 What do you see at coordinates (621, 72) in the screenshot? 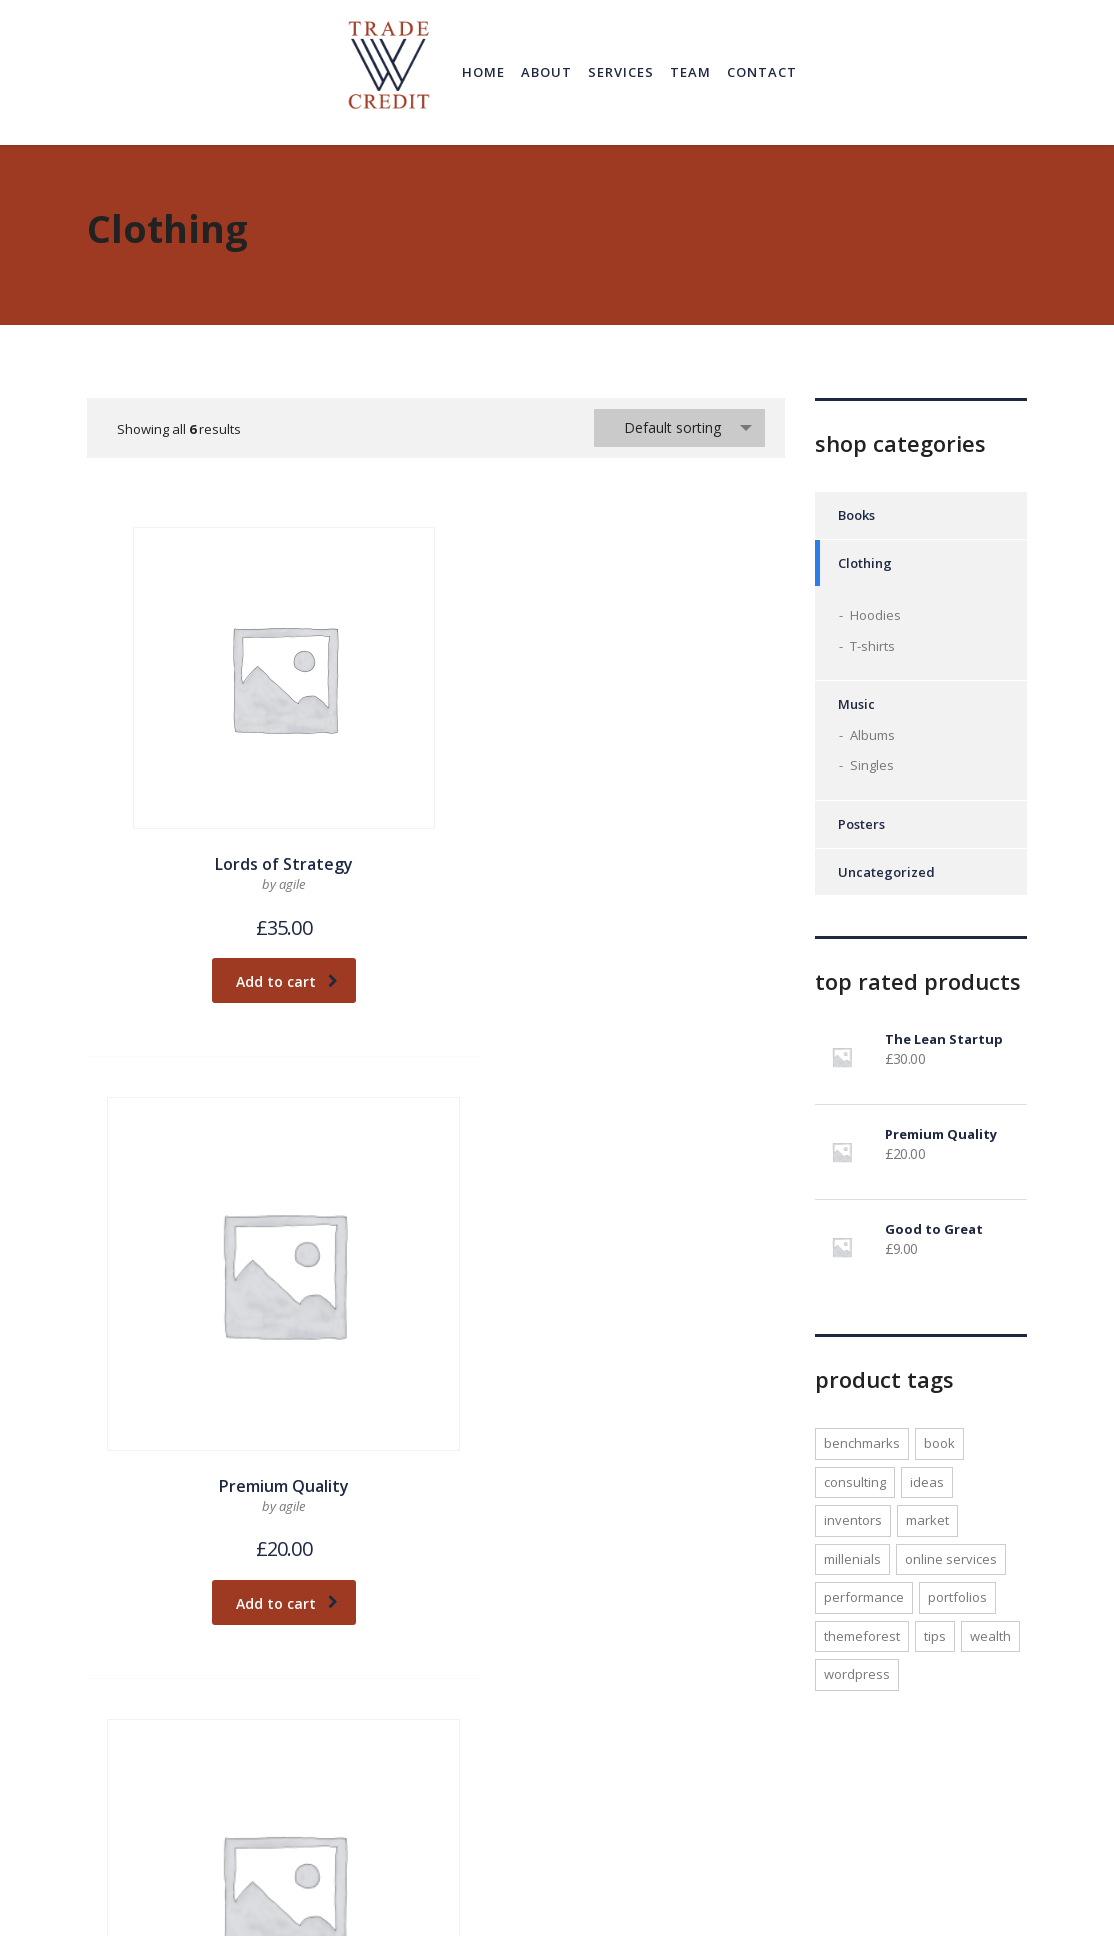
I see `Services` at bounding box center [621, 72].